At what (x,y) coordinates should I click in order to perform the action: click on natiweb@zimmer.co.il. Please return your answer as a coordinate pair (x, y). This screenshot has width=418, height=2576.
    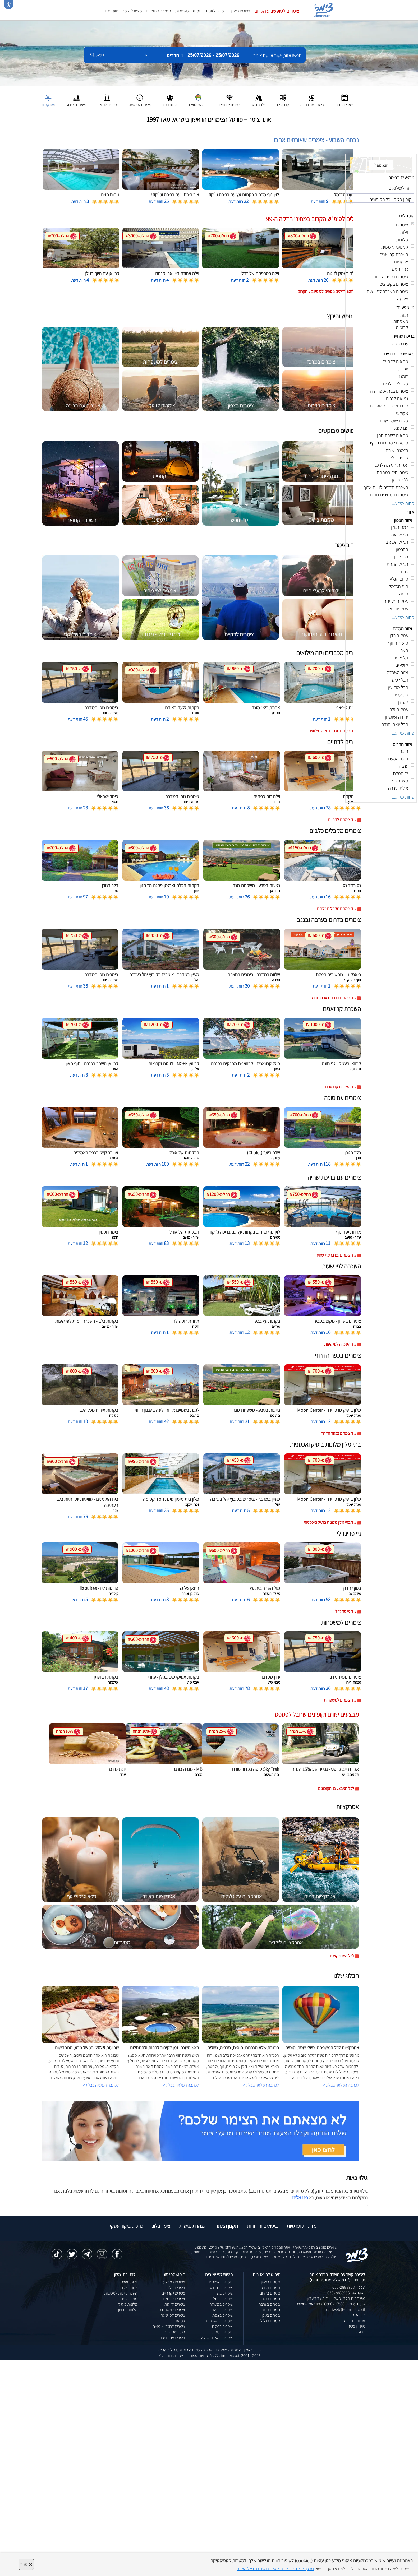
    Looking at the image, I should click on (345, 2309).